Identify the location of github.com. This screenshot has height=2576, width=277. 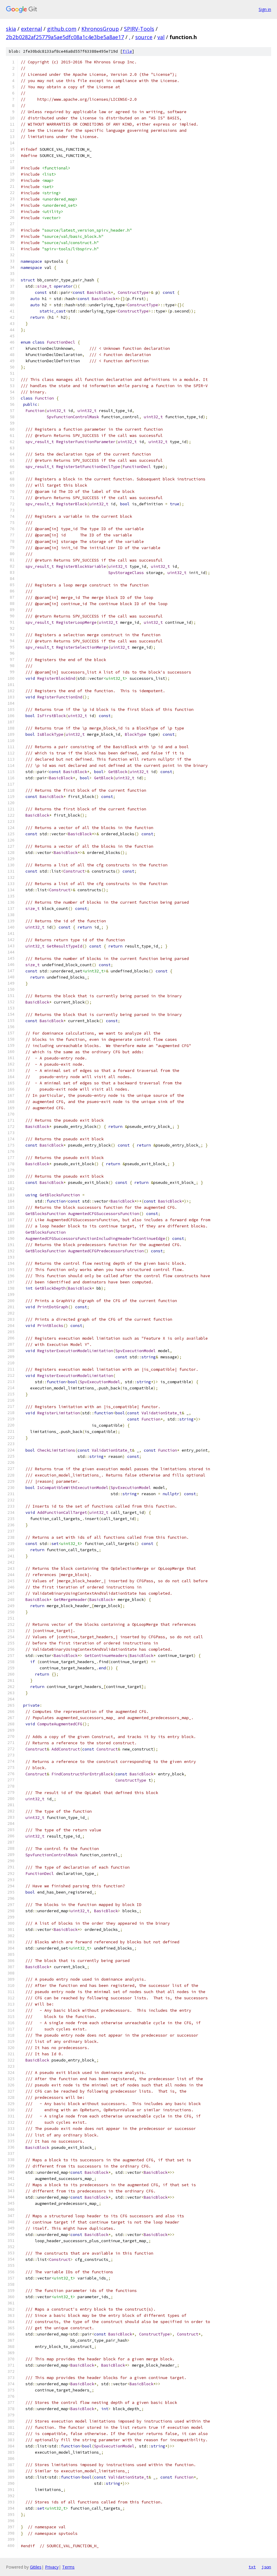
(61, 28).